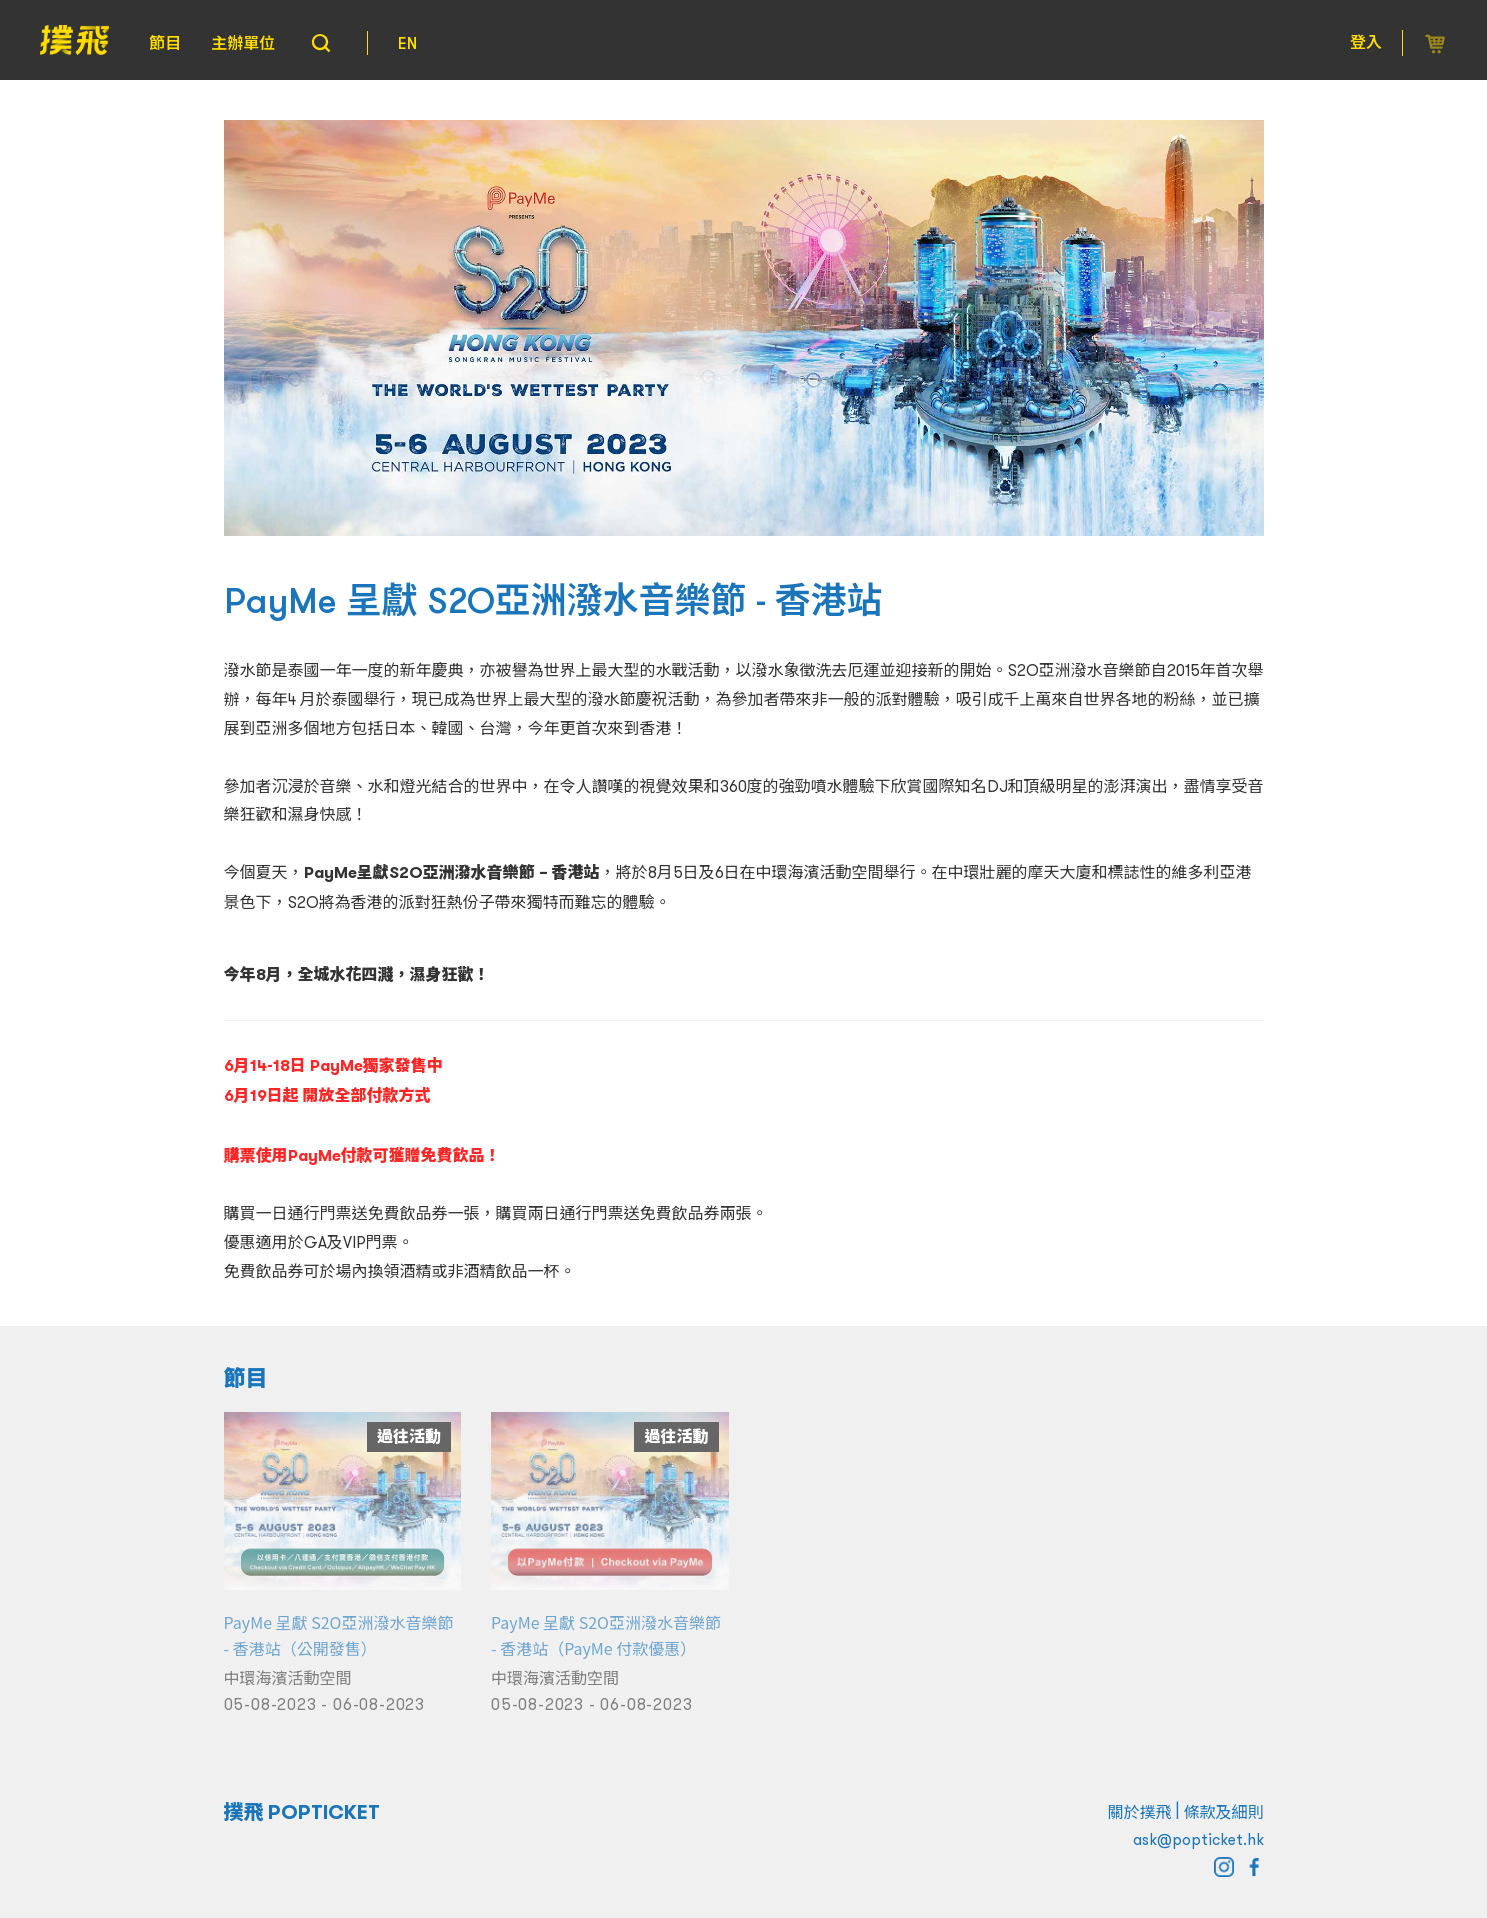 The width and height of the screenshot is (1487, 1918). I want to click on ask@popticket.hk, so click(1198, 1839).